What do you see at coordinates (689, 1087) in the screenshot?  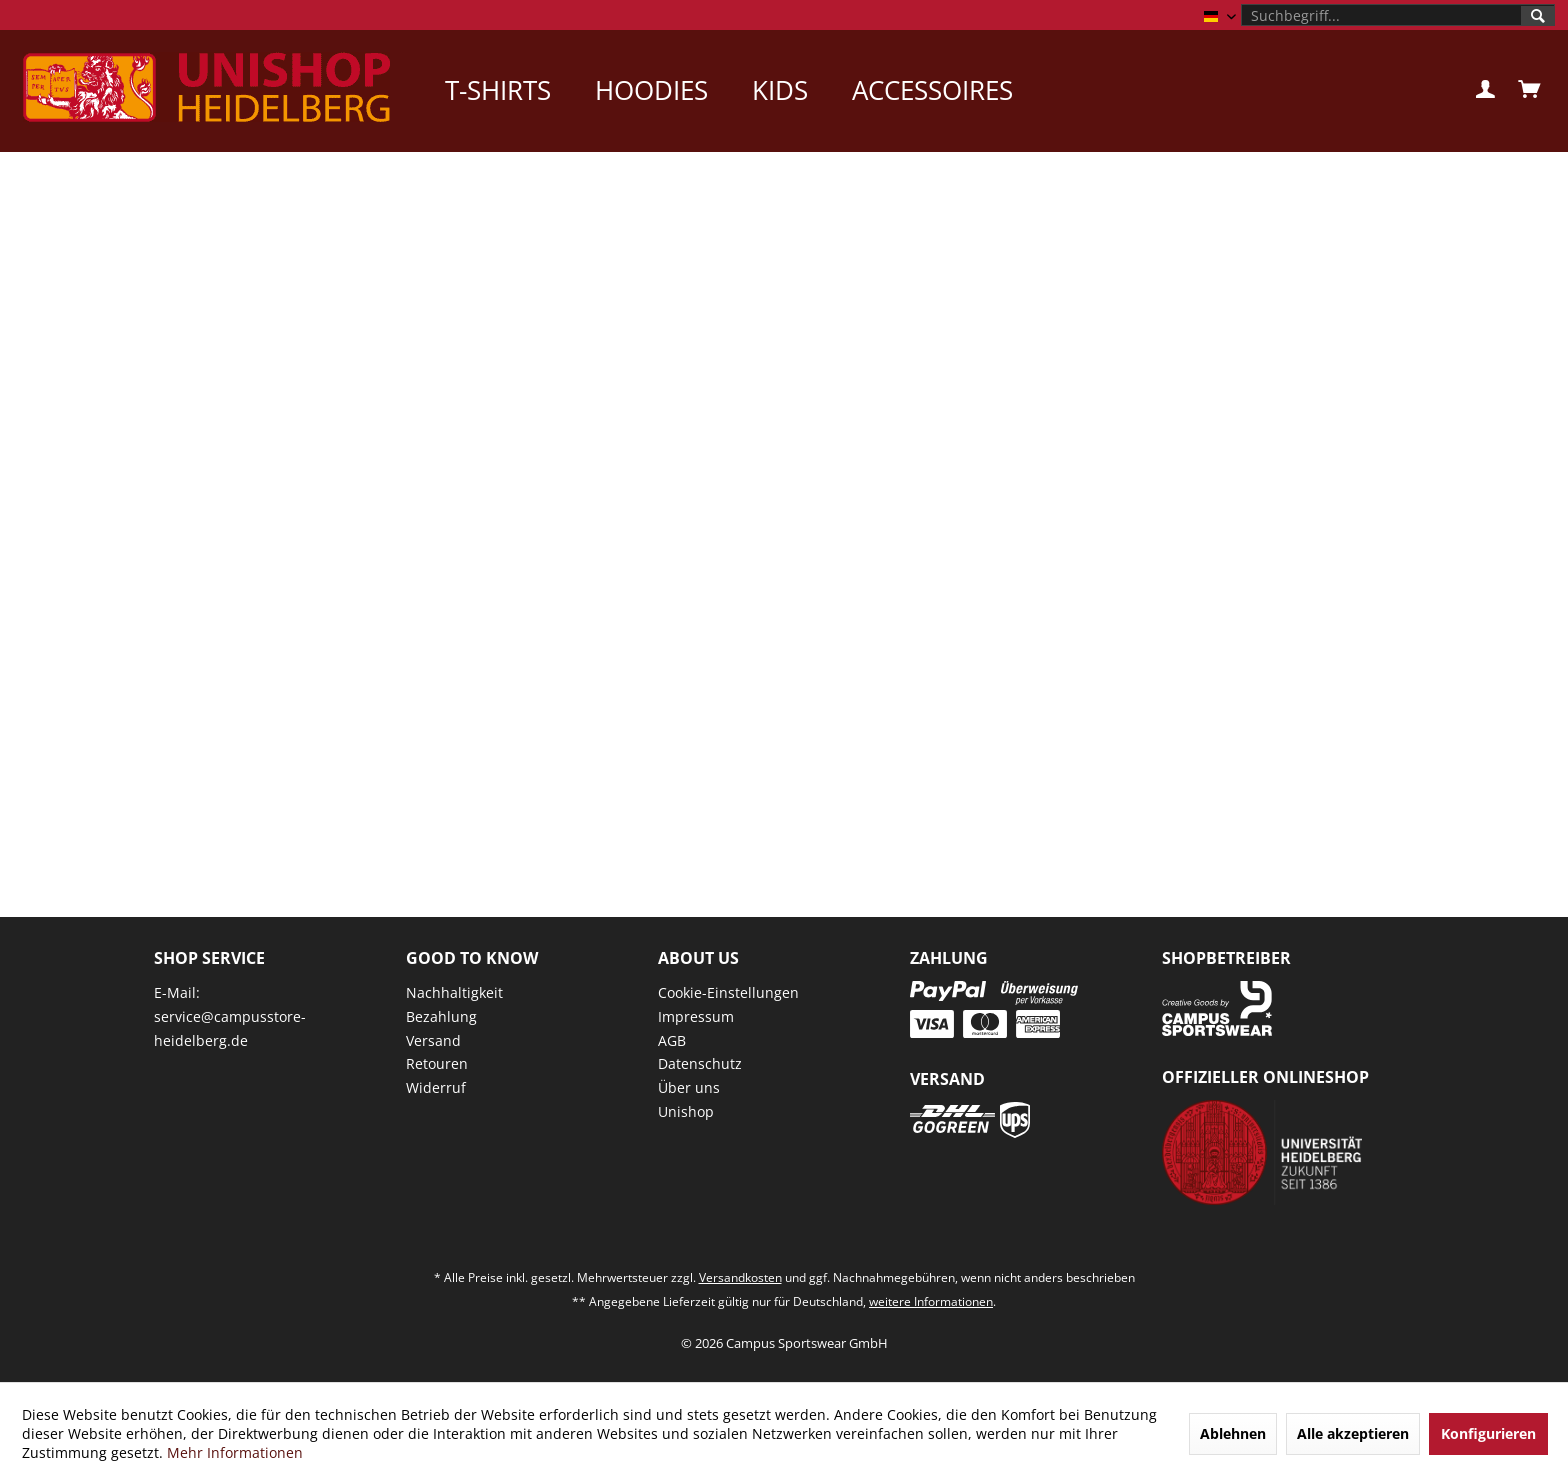 I see `Über uns` at bounding box center [689, 1087].